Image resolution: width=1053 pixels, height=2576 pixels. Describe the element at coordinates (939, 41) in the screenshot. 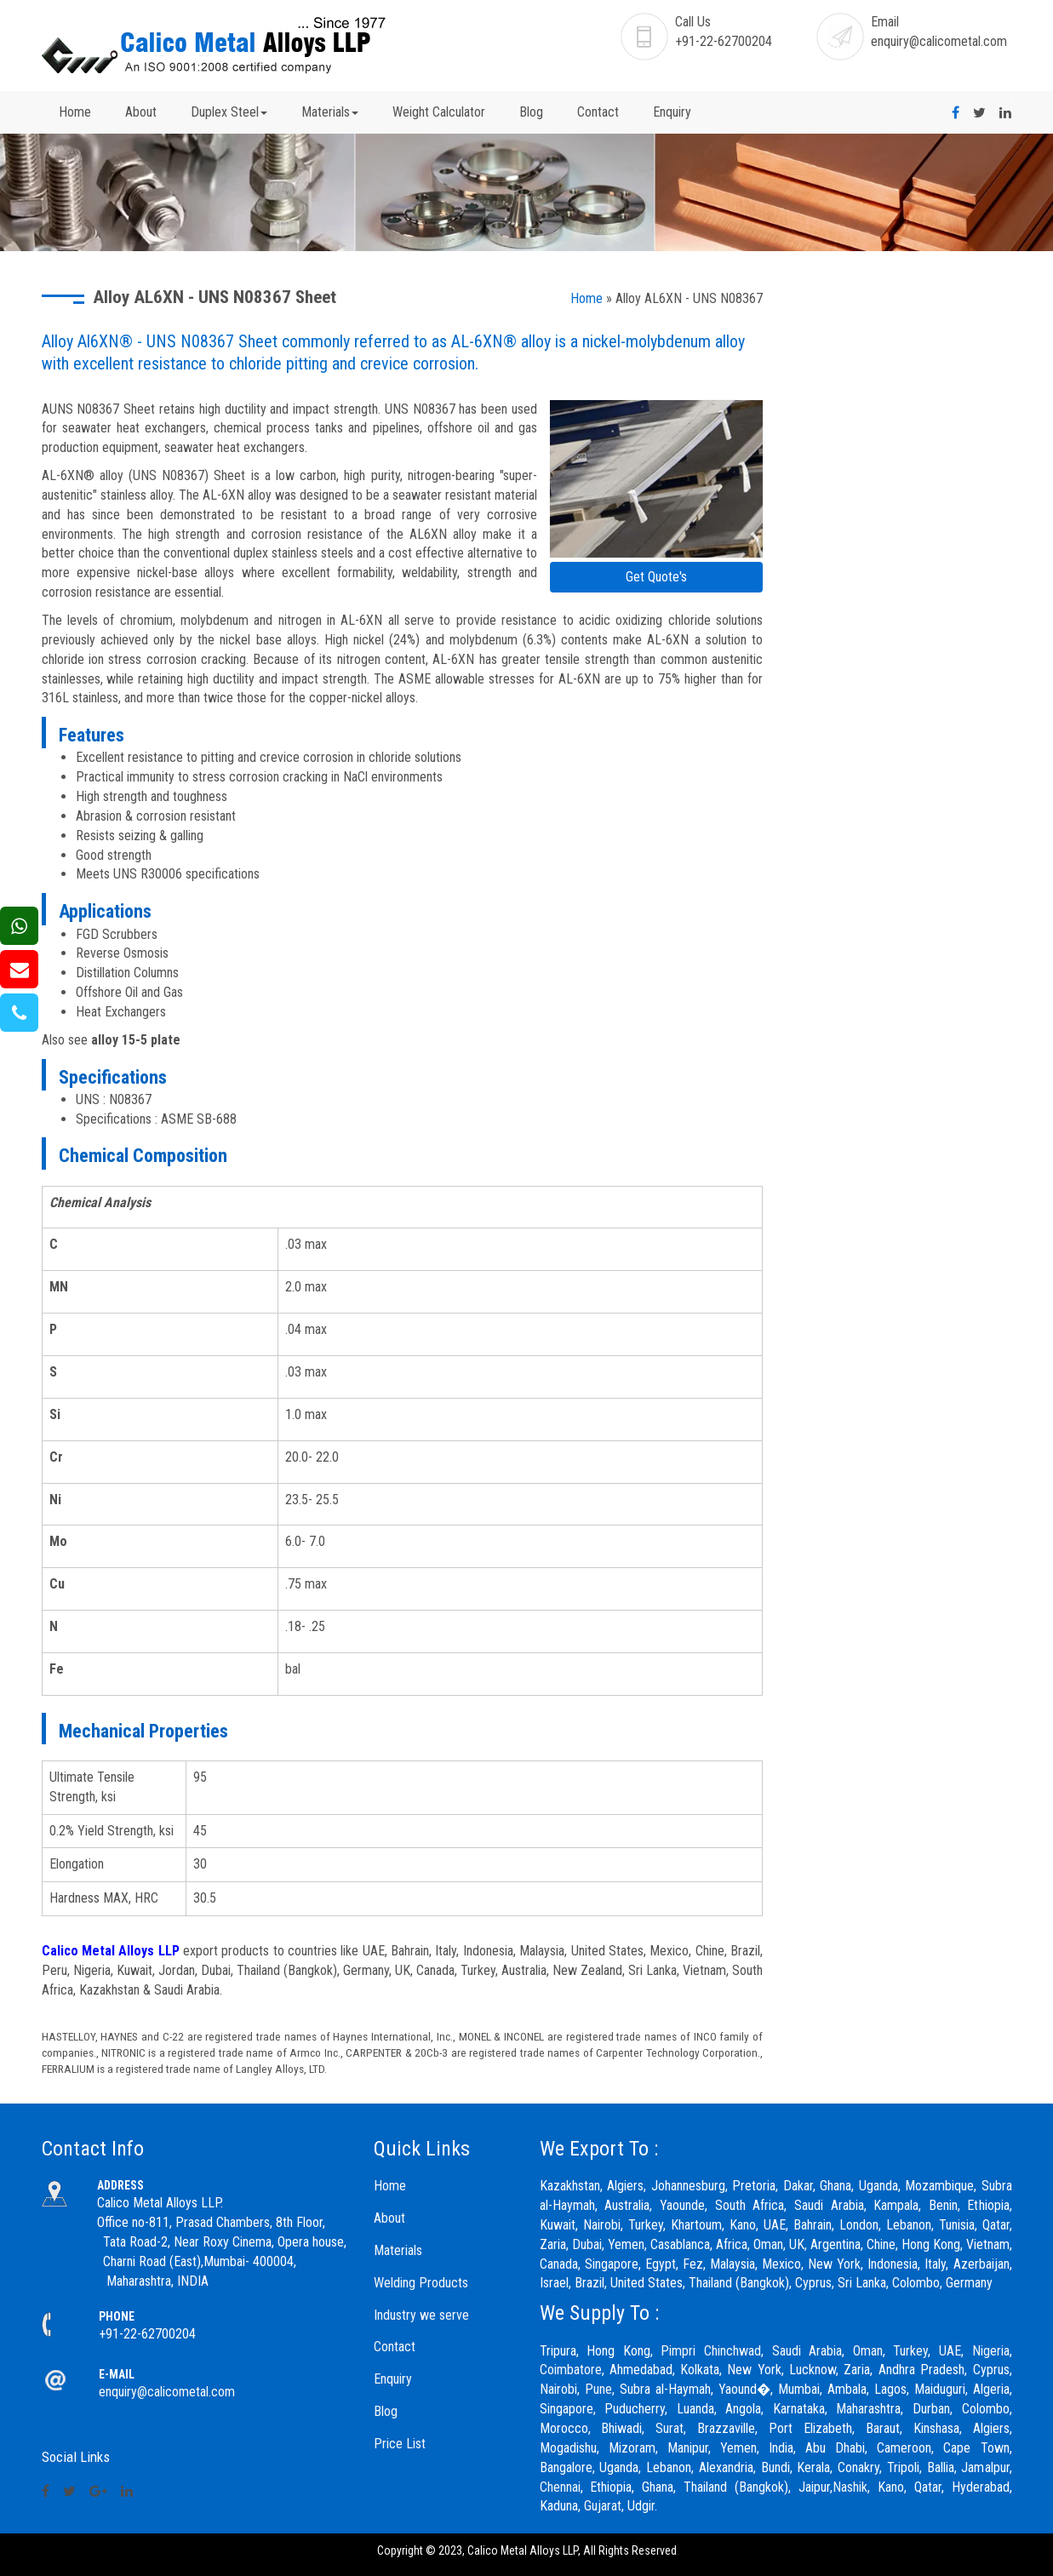

I see `enquiry@calicometal.com` at that location.